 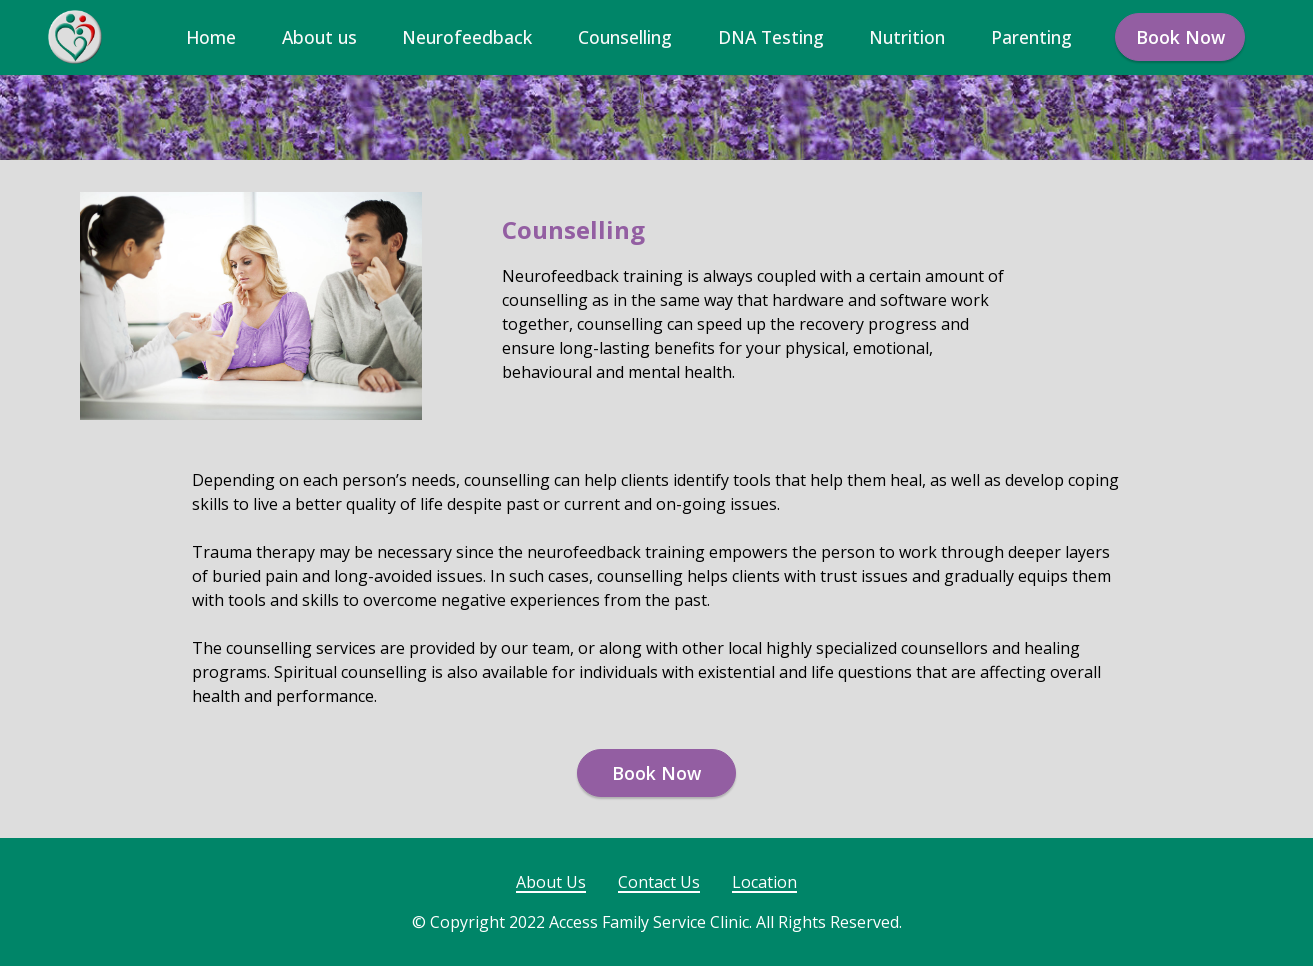 What do you see at coordinates (551, 882) in the screenshot?
I see `About Us` at bounding box center [551, 882].